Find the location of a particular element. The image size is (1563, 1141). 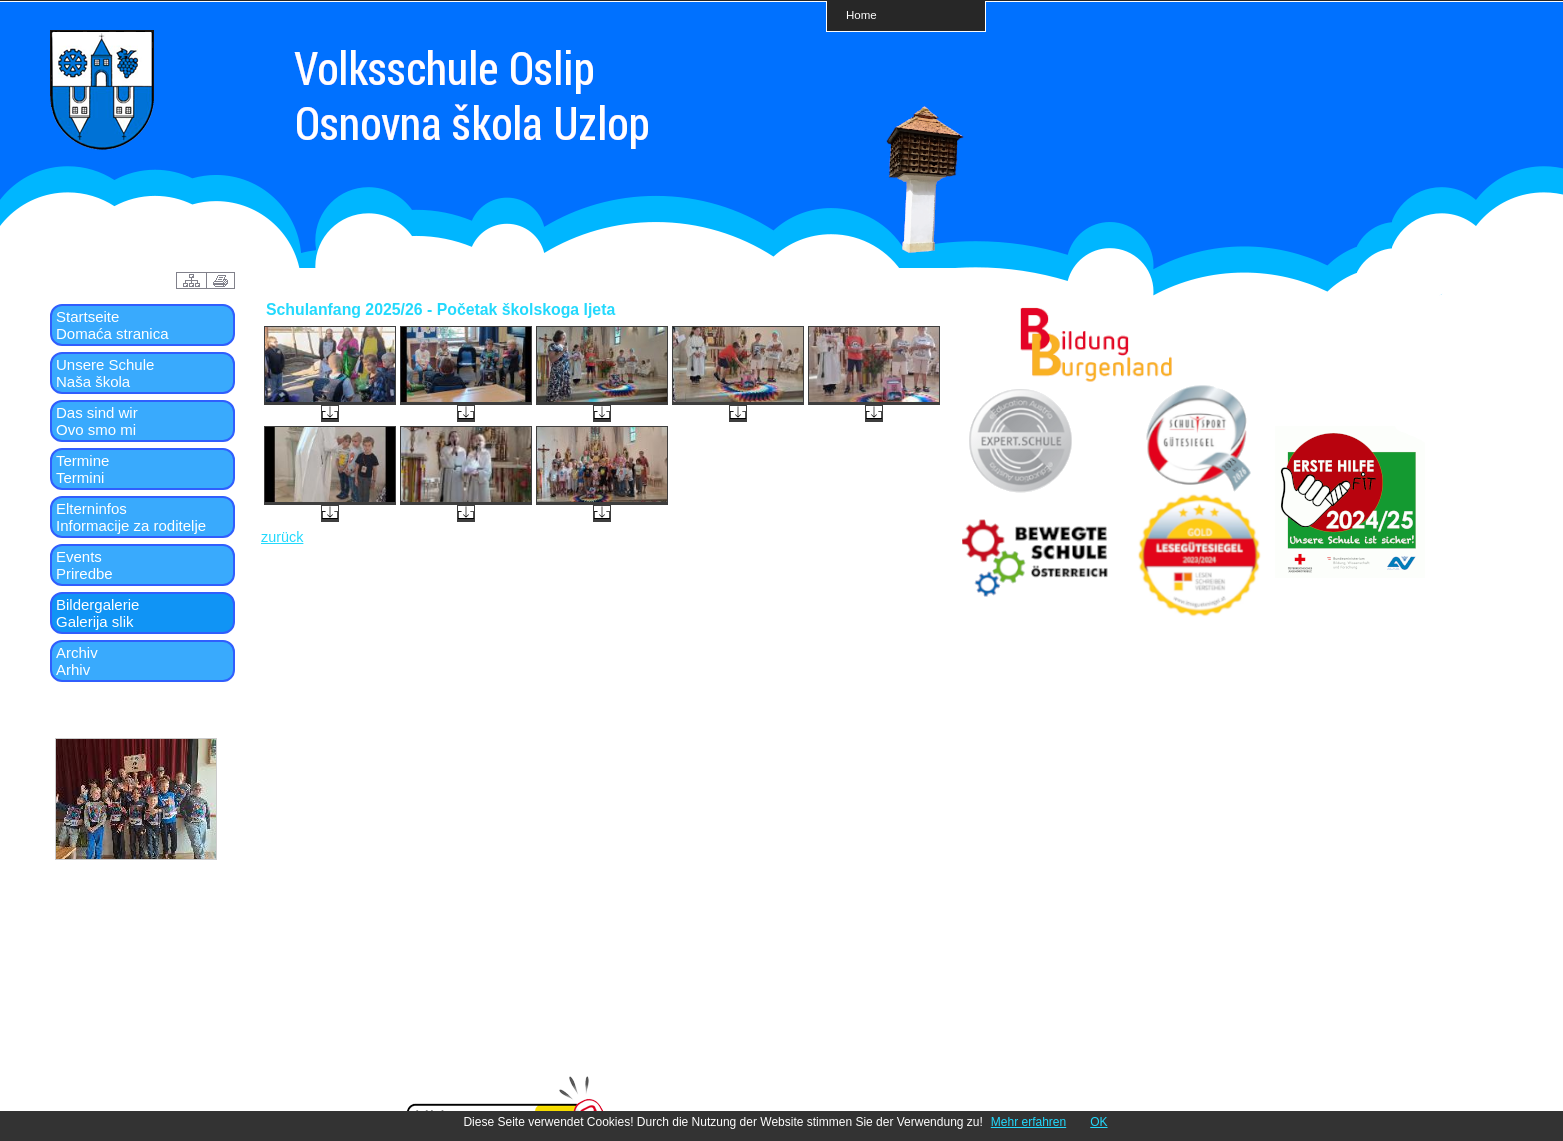

Das sind wirOvo smo mi is located at coordinates (97, 421).